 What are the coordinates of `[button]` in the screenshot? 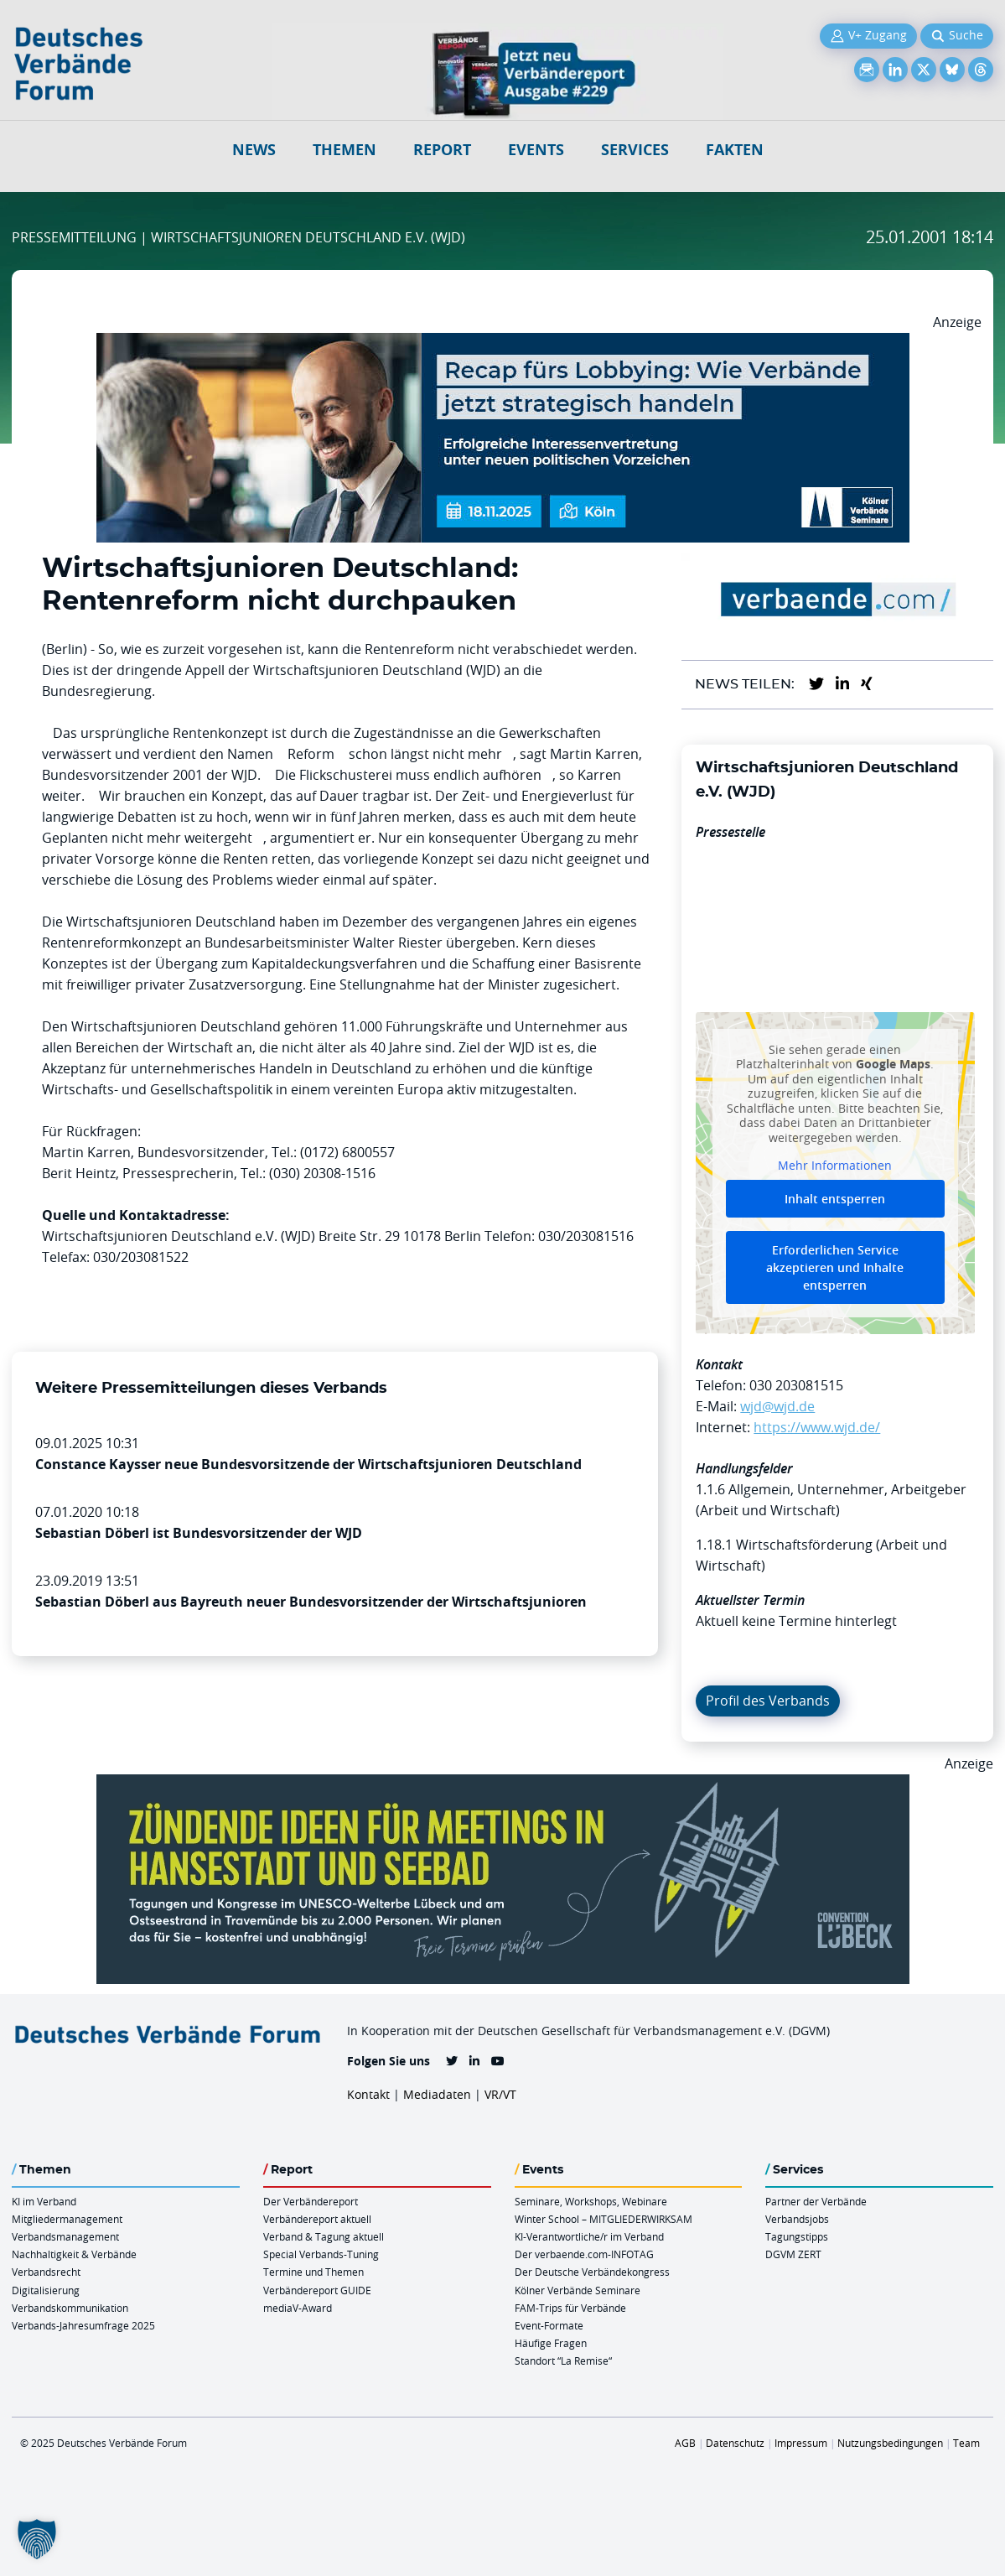 It's located at (37, 2539).